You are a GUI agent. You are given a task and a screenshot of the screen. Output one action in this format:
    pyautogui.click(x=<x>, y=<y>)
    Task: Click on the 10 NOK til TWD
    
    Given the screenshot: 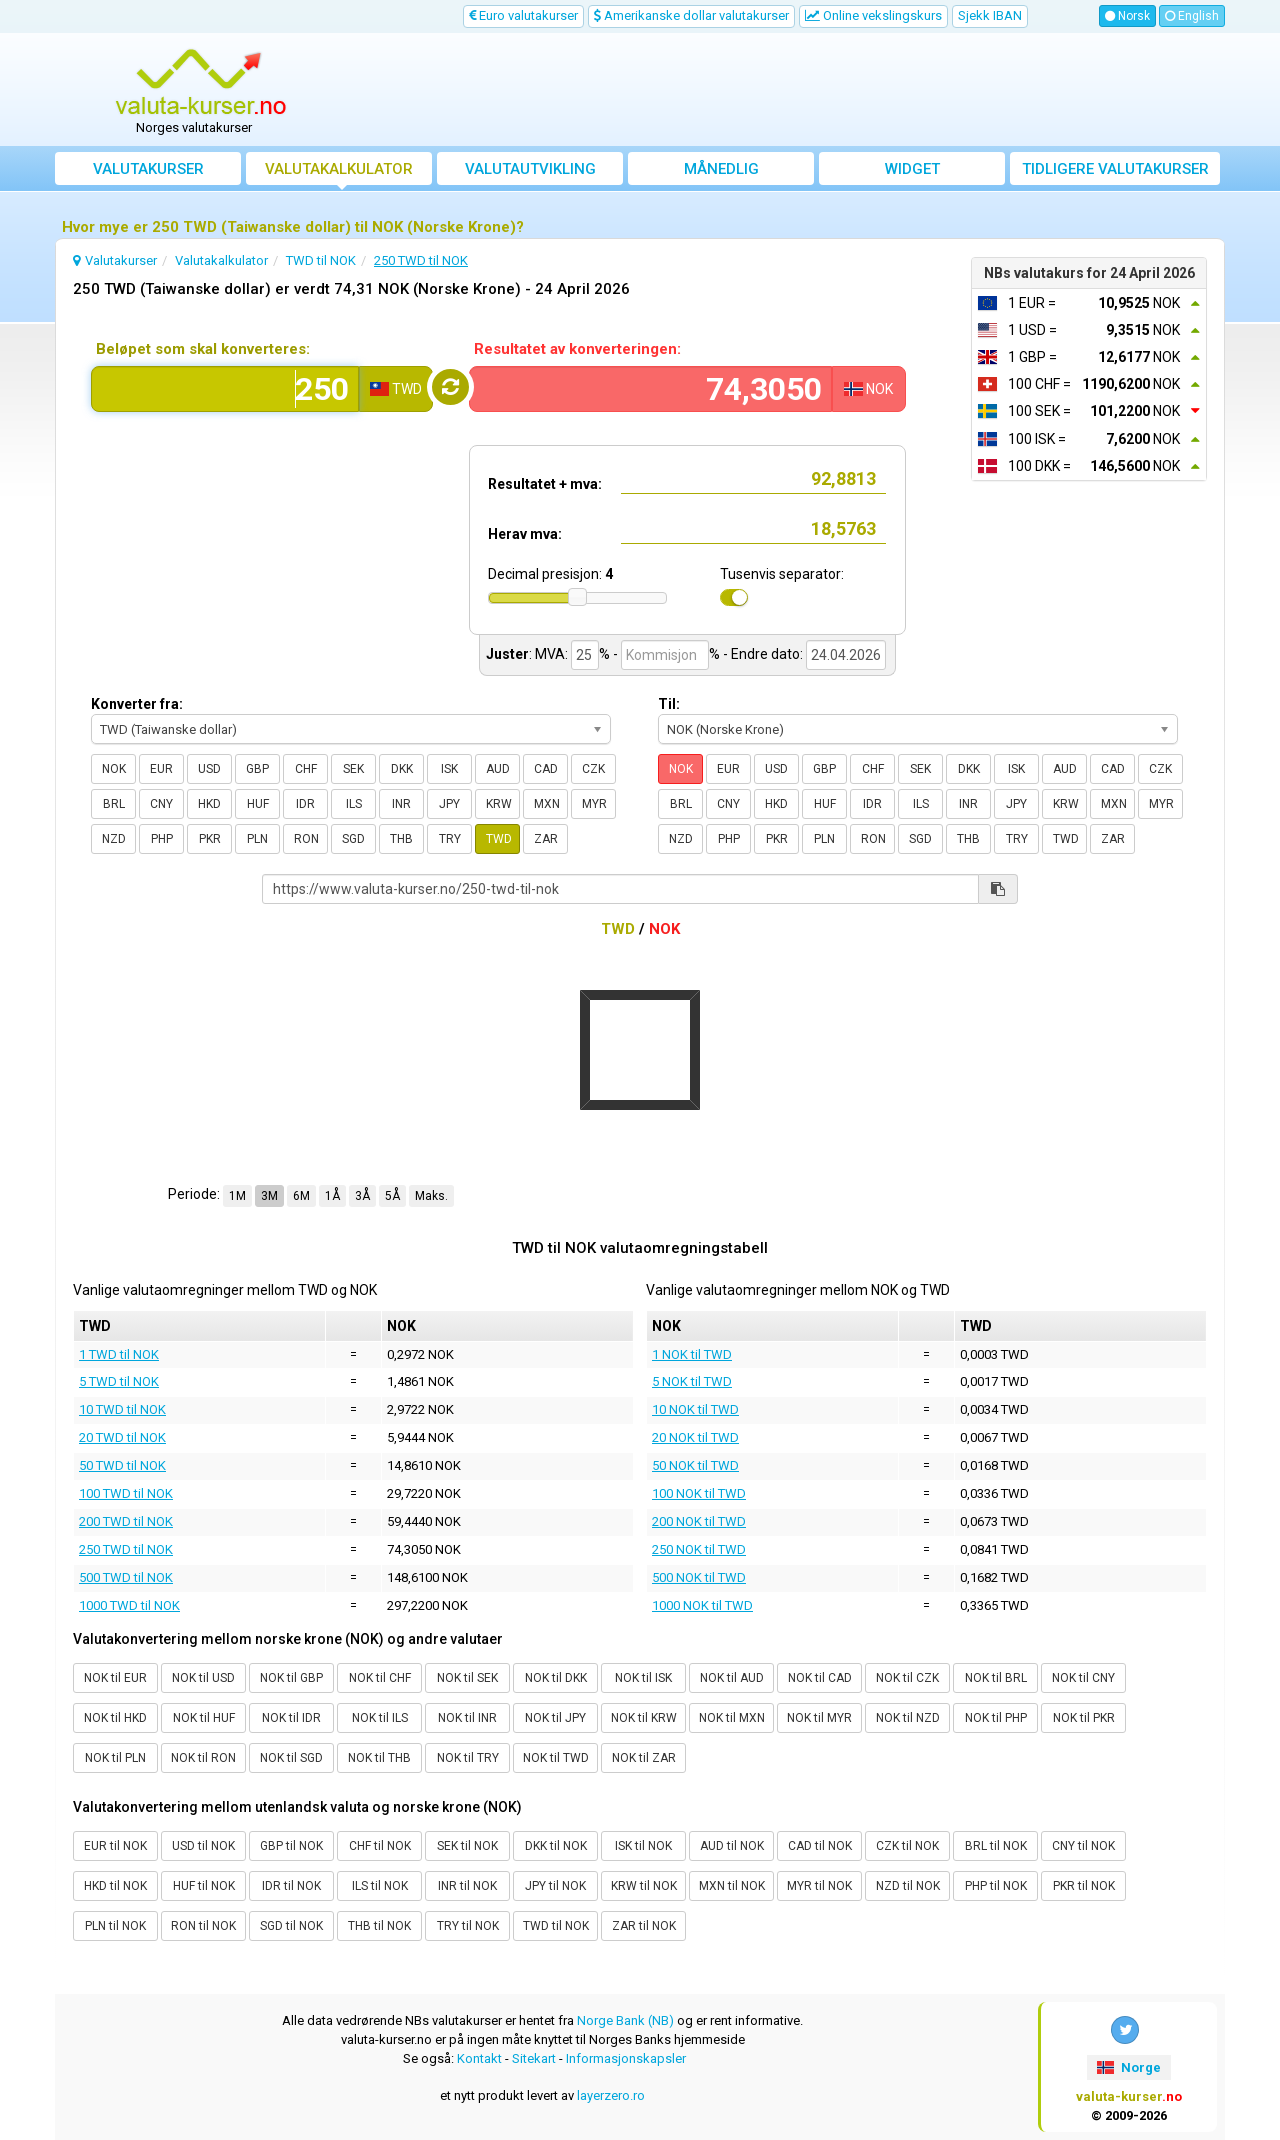 What is the action you would take?
    pyautogui.click(x=695, y=1409)
    